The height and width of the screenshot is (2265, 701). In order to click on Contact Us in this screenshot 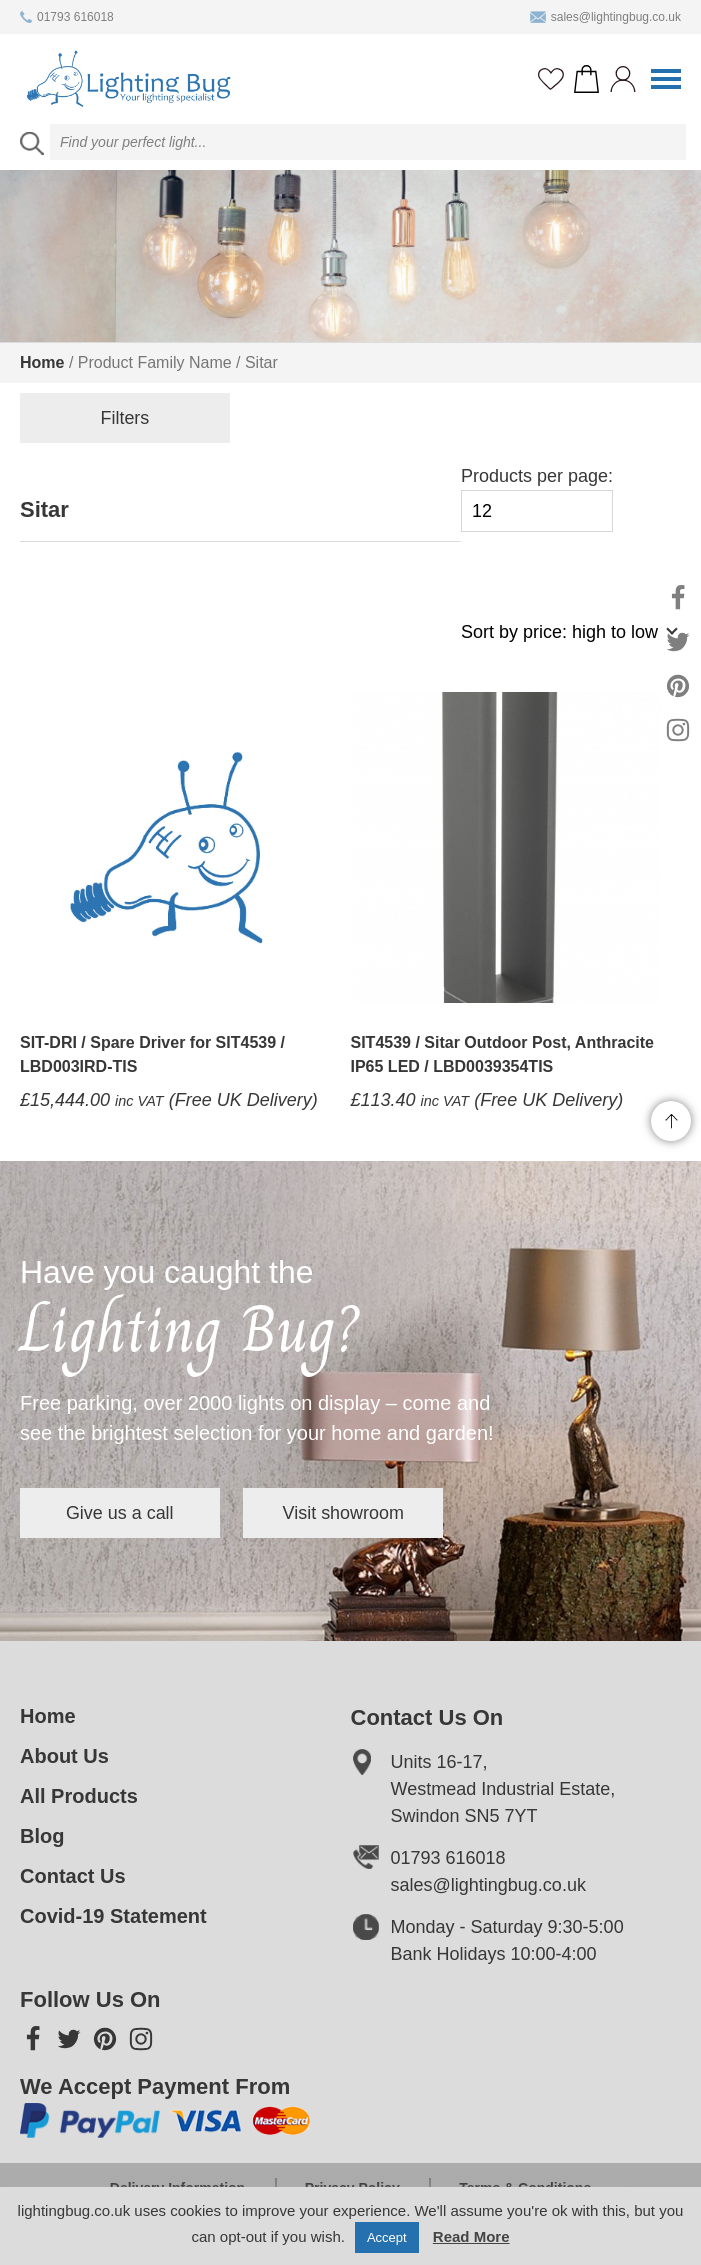, I will do `click(73, 1876)`.